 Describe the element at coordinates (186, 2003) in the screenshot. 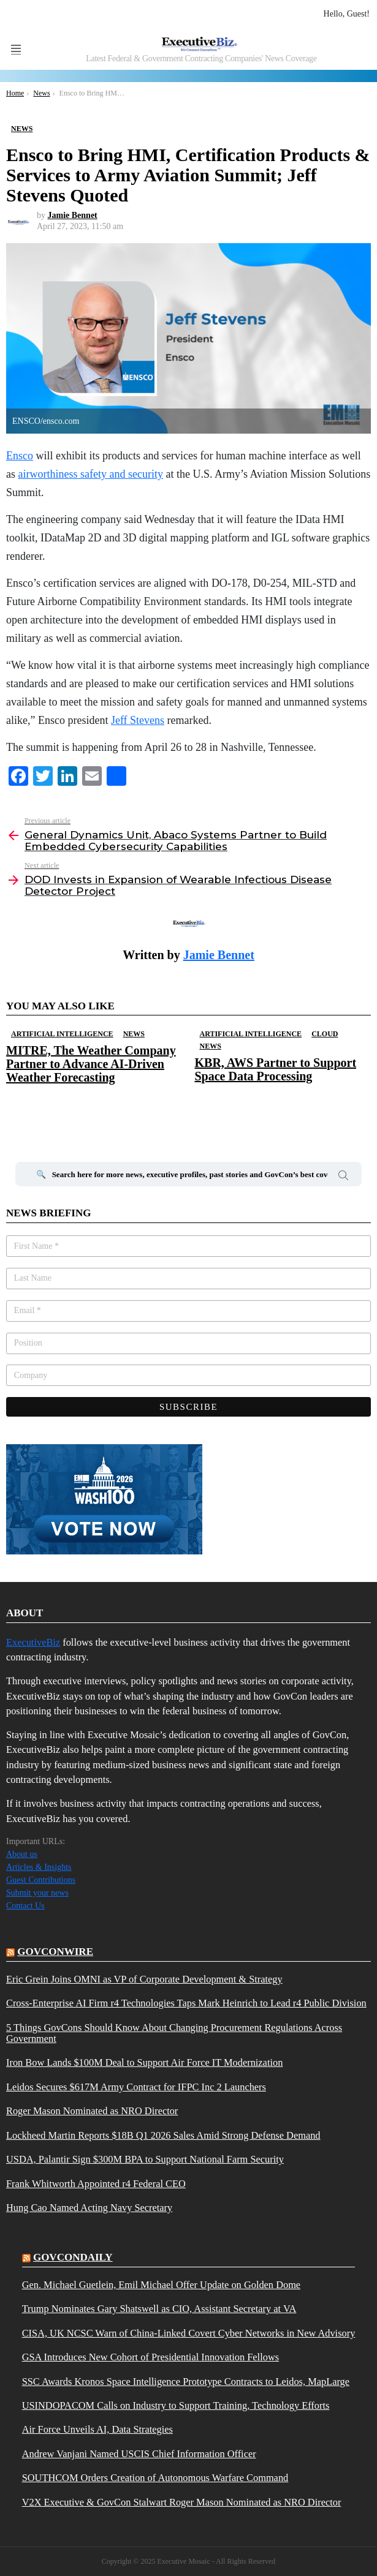

I see `Cross-Enterprise AI Firm r4 Technologies Taps Mark Heinrich to Lead r4 Public Division` at that location.